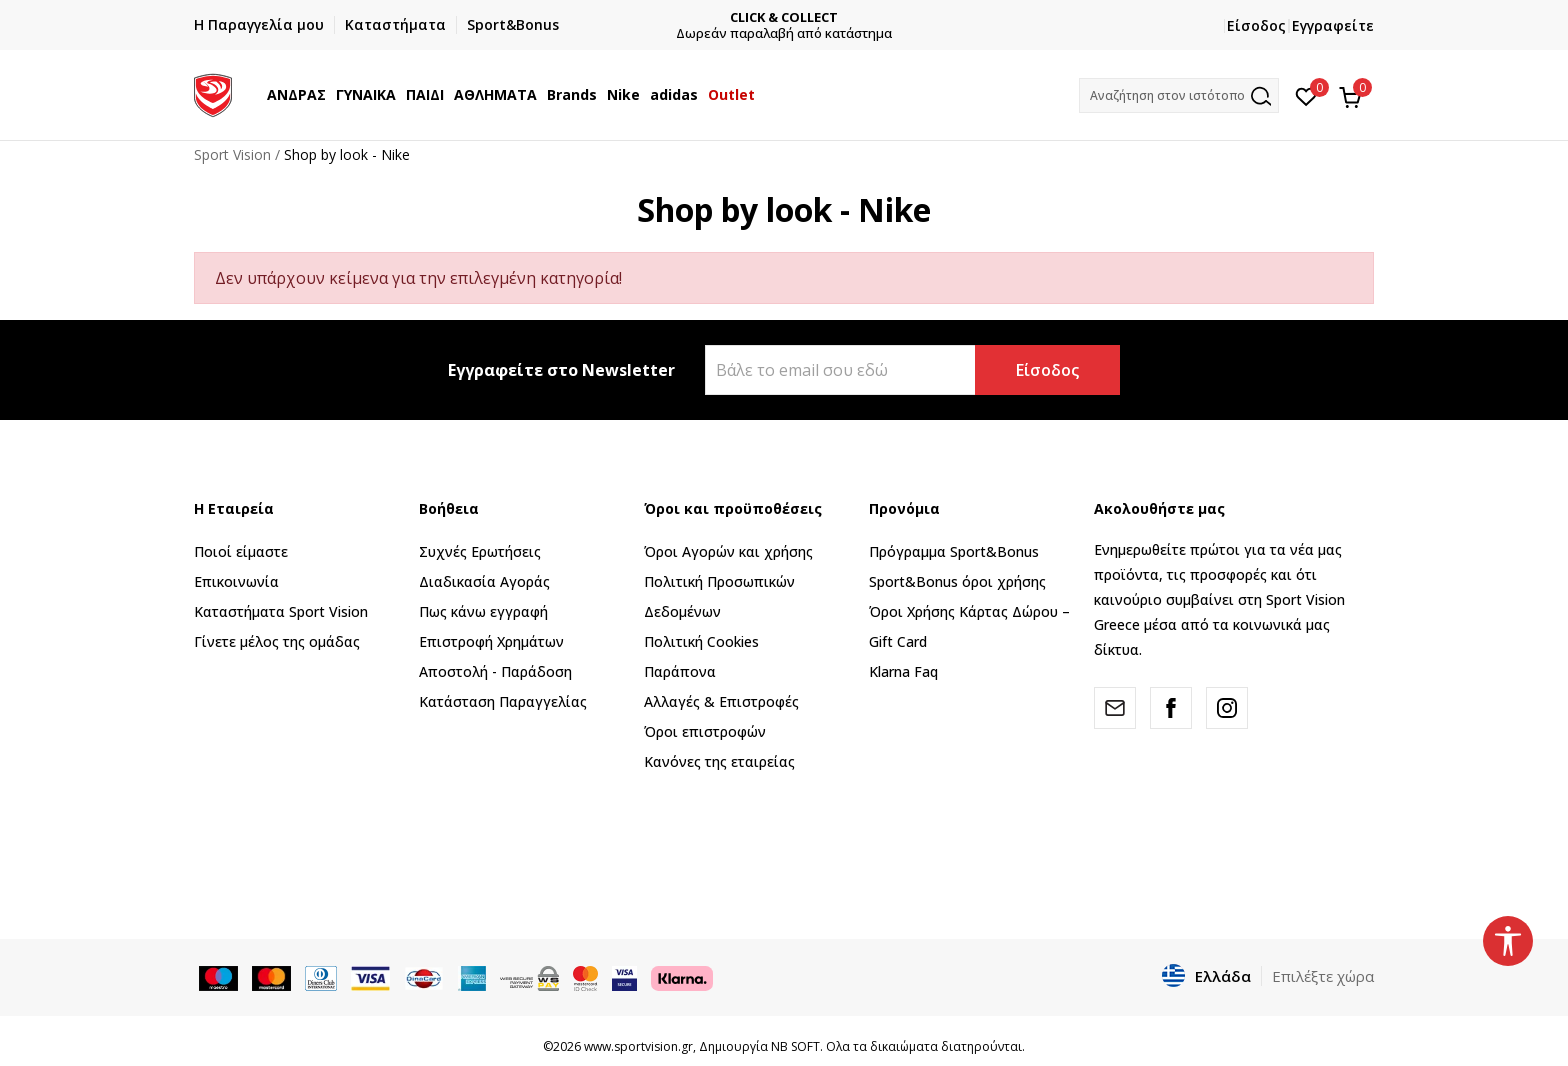 The width and height of the screenshot is (1568, 1066). I want to click on Αλλαγές & Επιστροφές, so click(721, 701).